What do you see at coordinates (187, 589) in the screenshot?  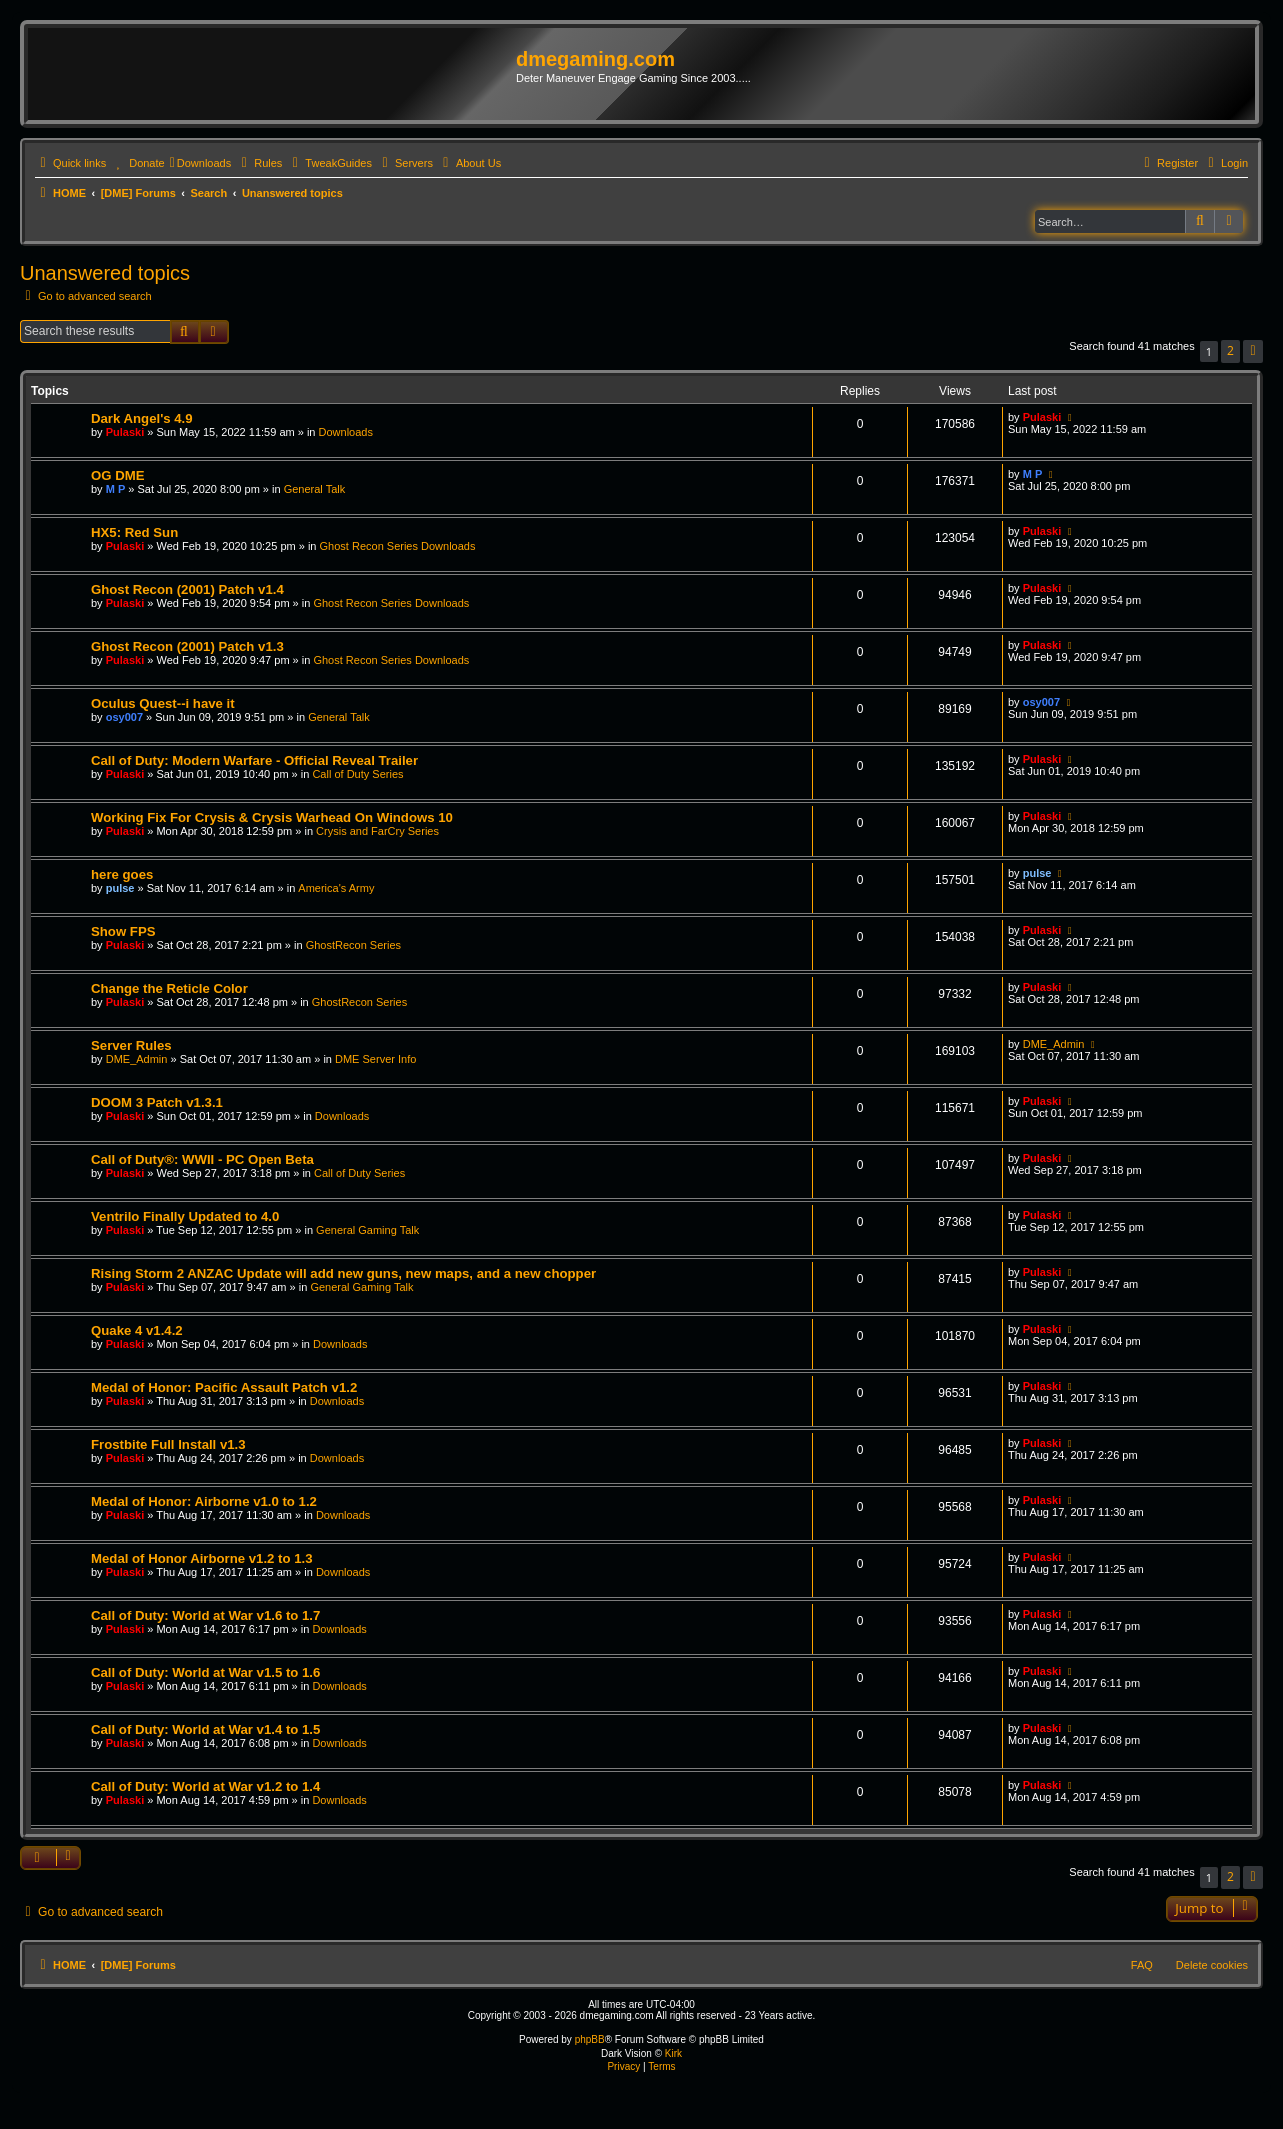 I see `Ghost Recon (2001) Patch v1.4` at bounding box center [187, 589].